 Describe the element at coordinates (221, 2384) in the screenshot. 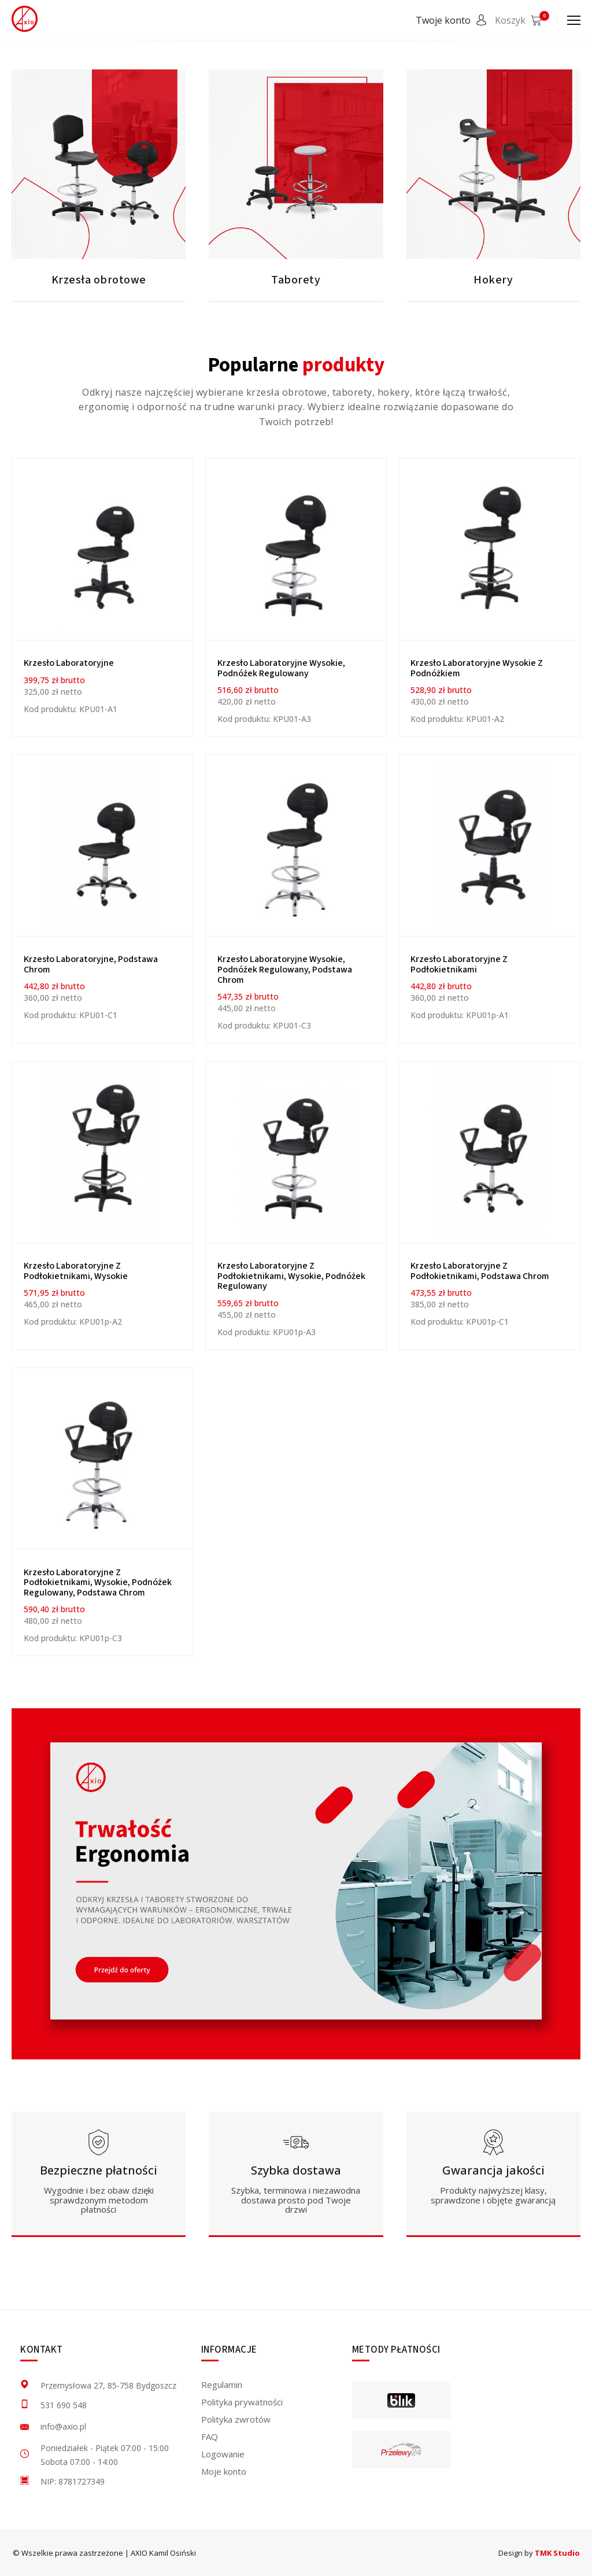

I see `Regulamin` at that location.